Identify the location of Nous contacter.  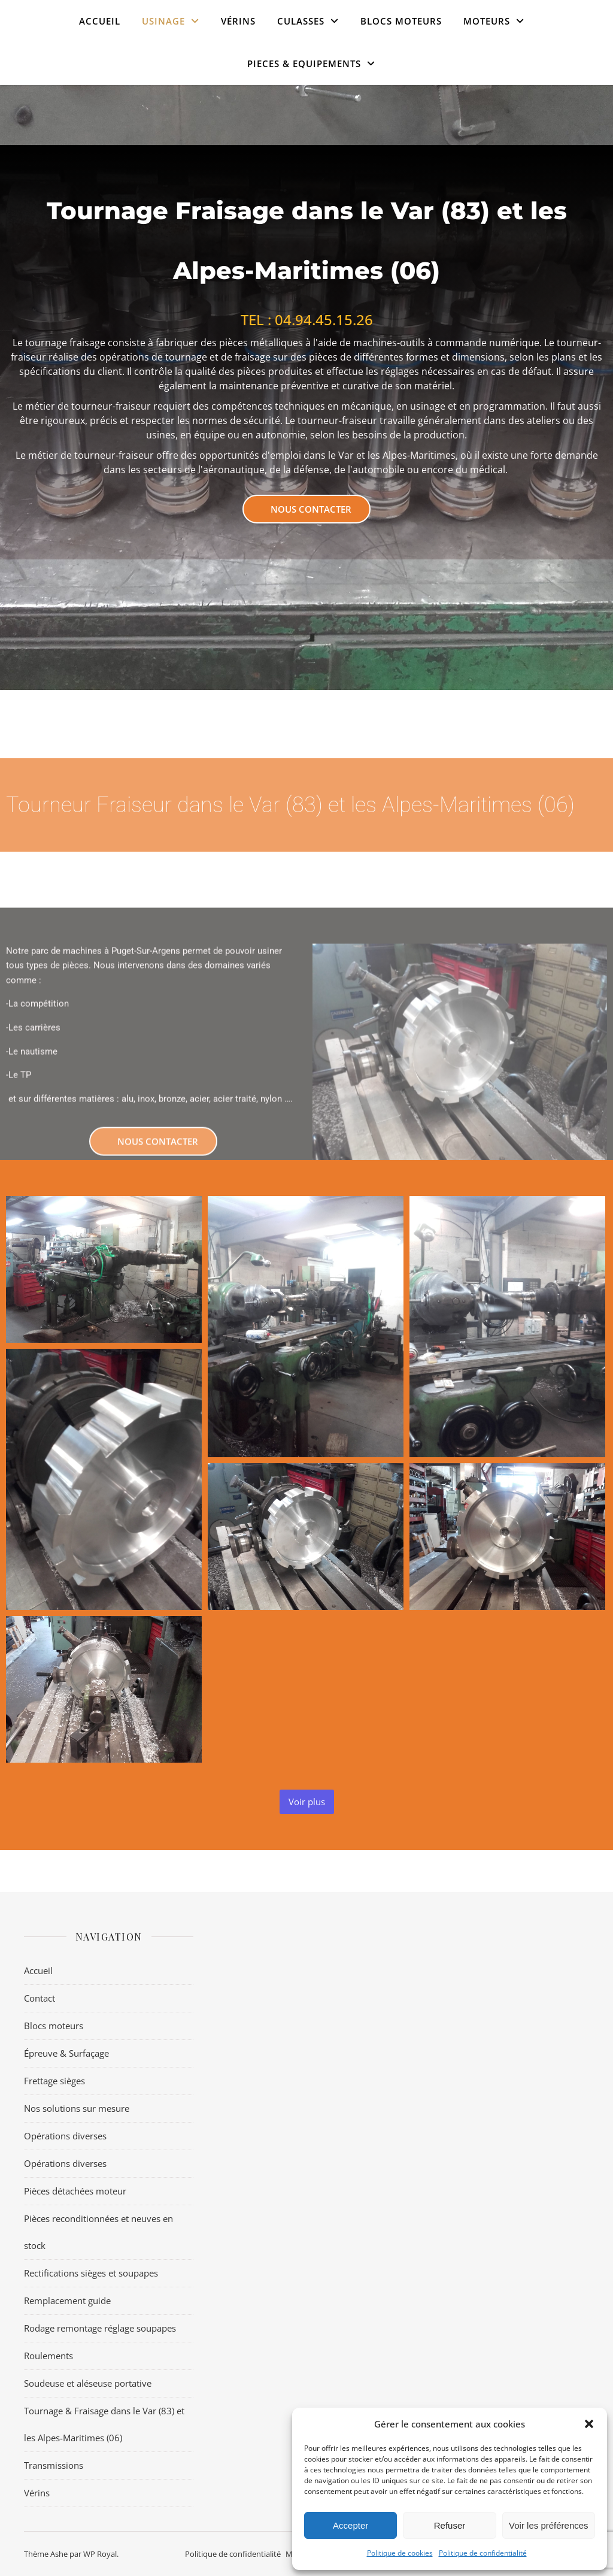
(311, 509).